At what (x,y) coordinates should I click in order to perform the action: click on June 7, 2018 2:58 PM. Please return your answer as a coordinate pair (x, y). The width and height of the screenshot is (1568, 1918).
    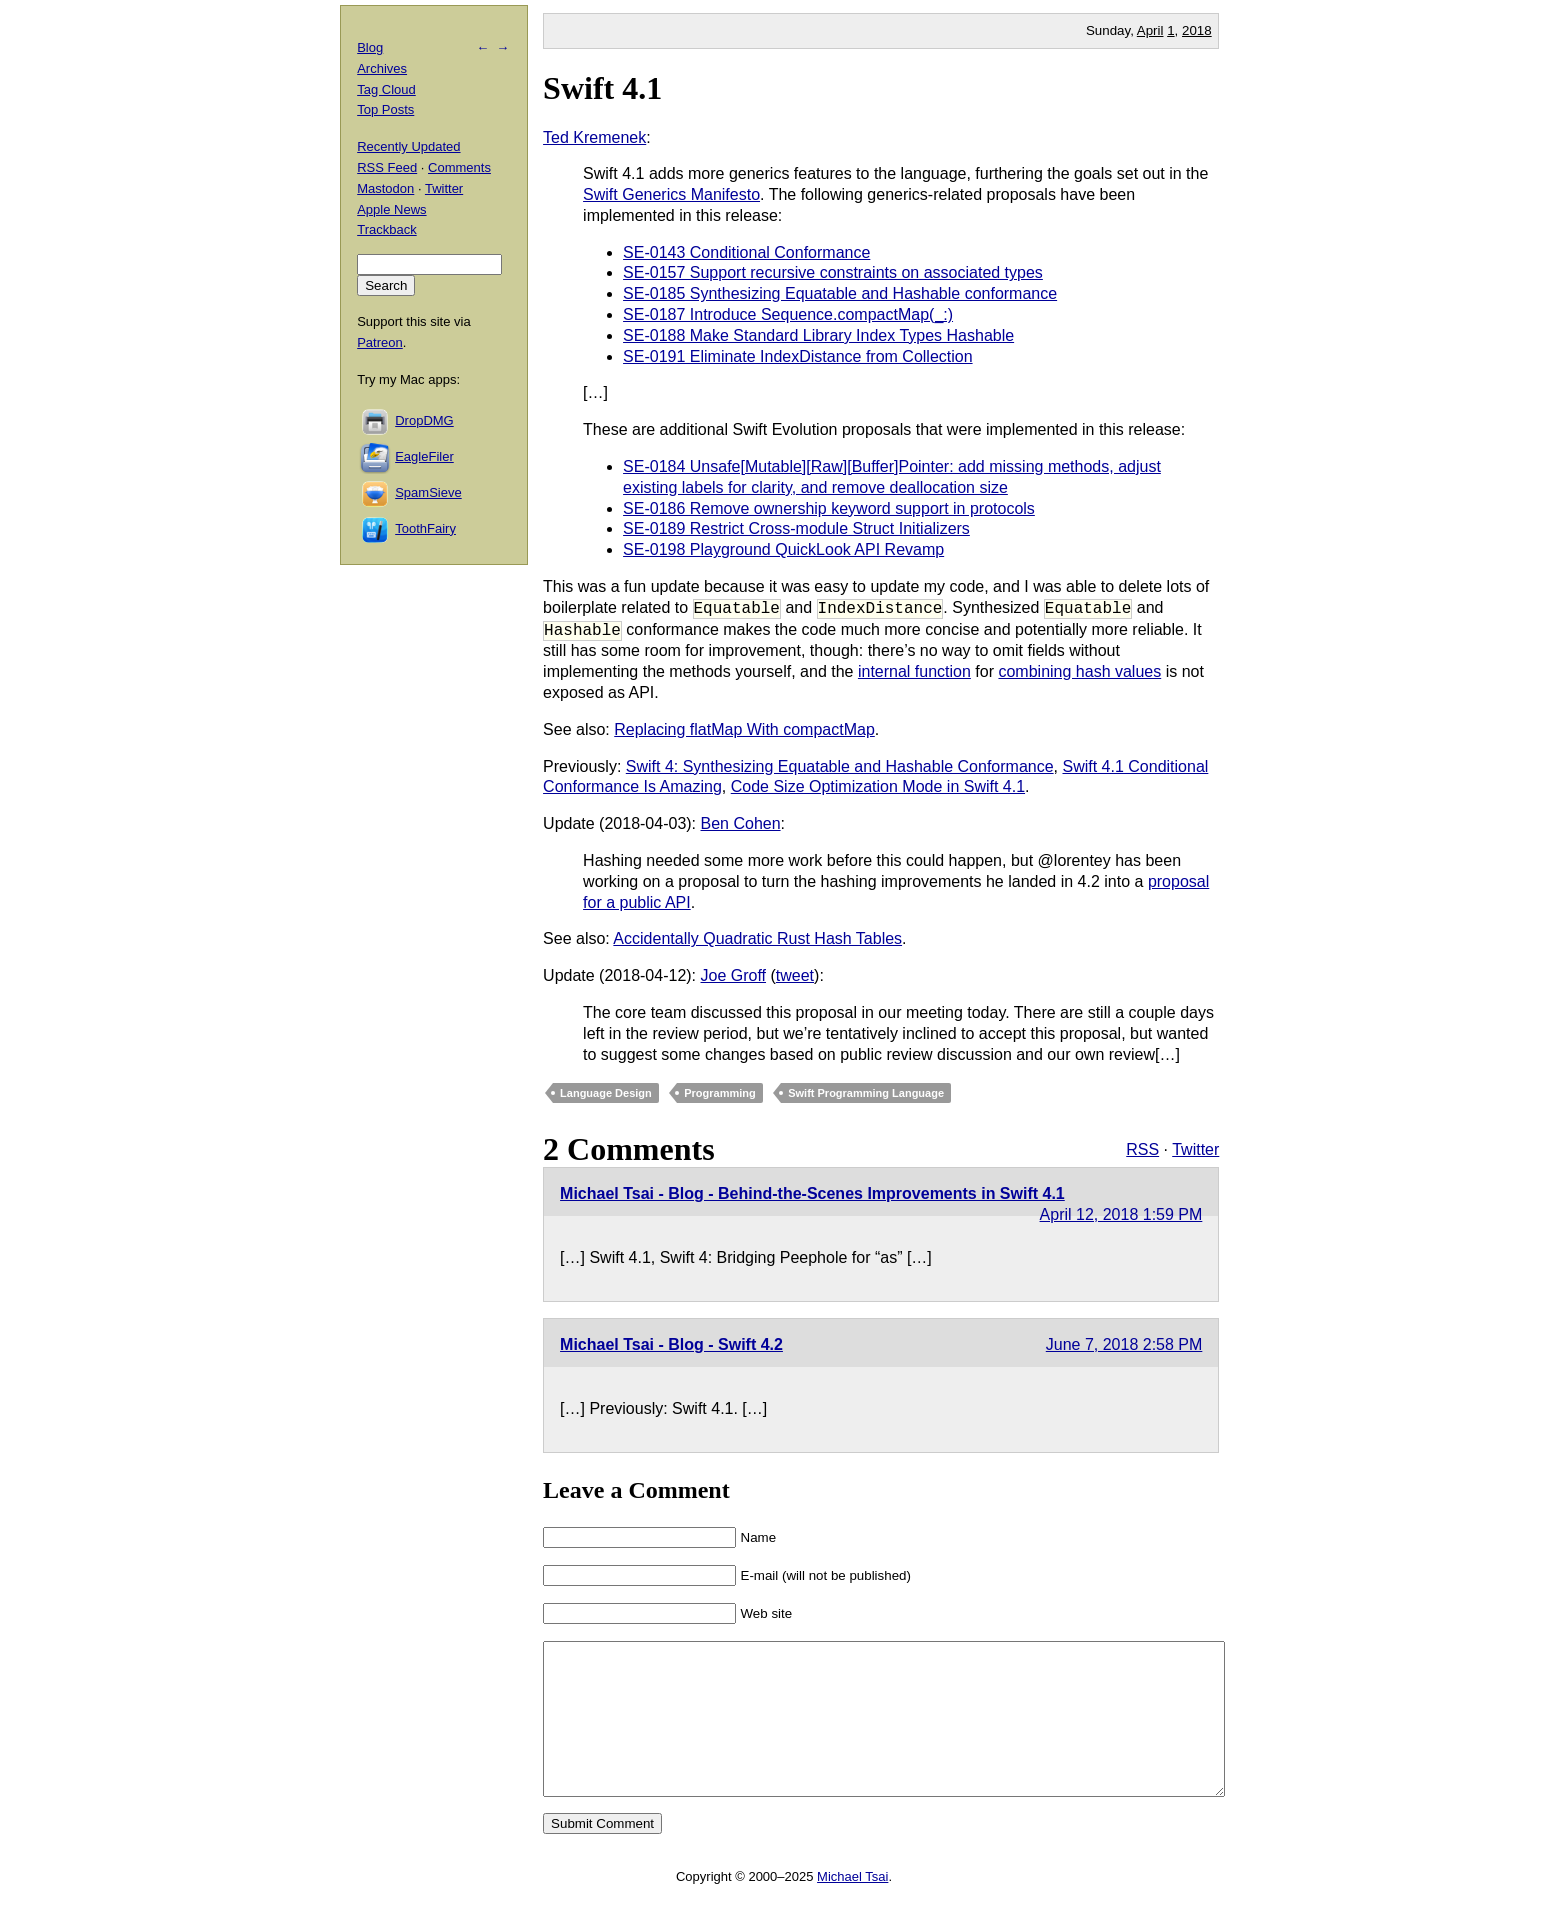
    Looking at the image, I should click on (1124, 1344).